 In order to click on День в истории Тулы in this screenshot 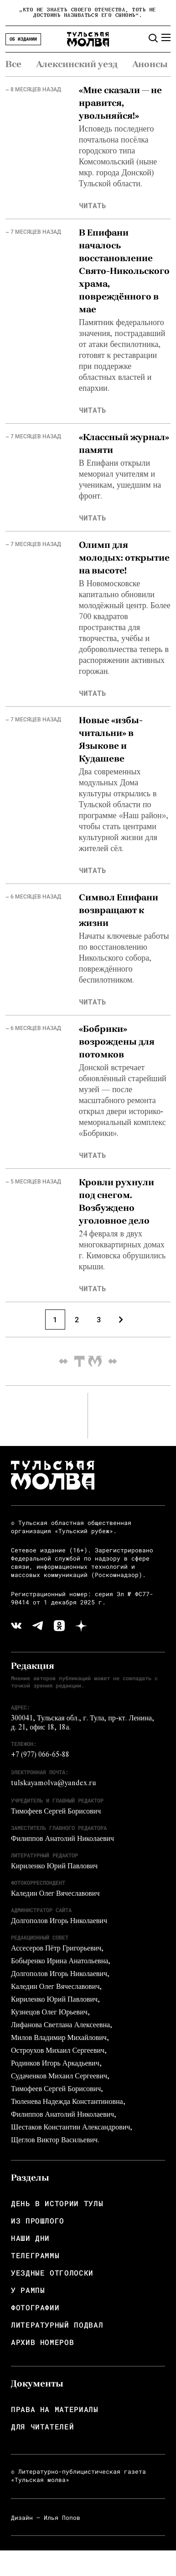, I will do `click(57, 2203)`.